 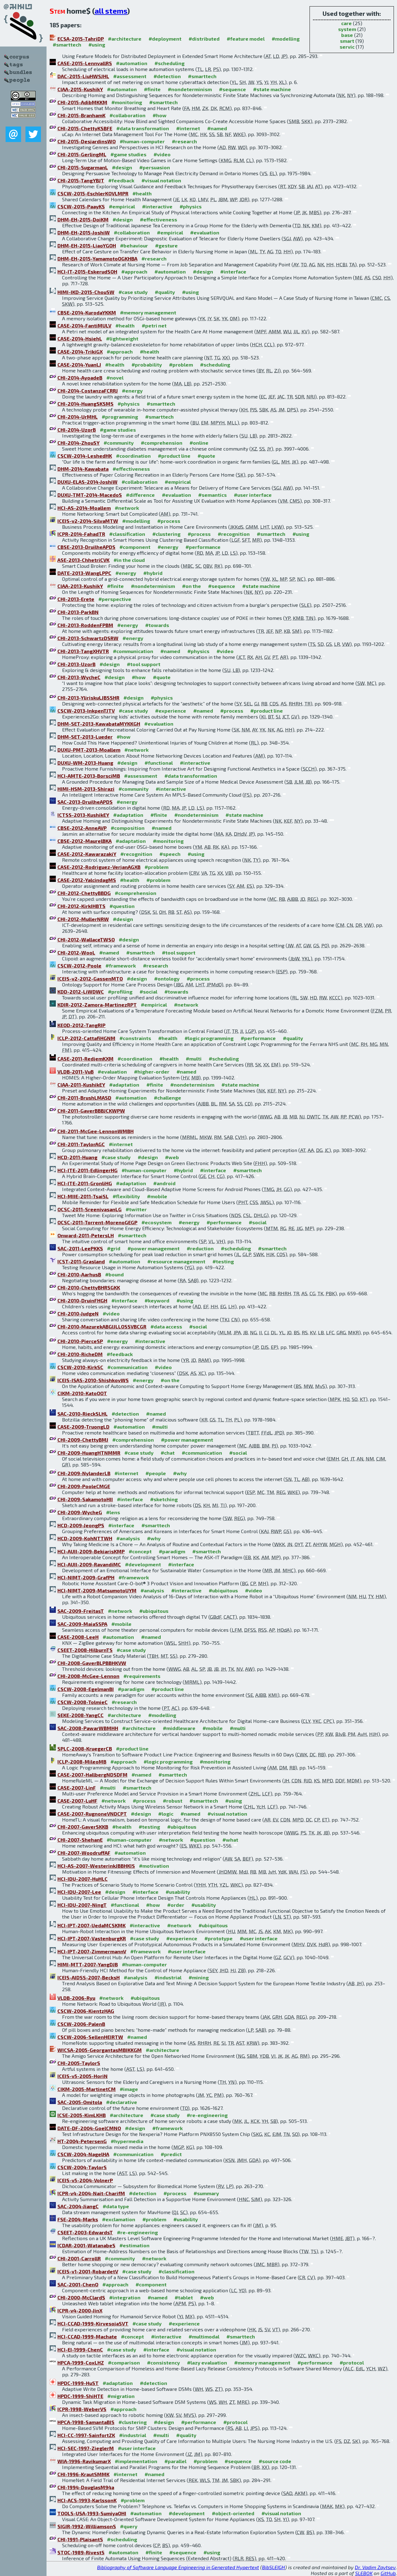 I want to click on CHI-2011-GaverBBBJCKWPW, so click(x=91, y=1111).